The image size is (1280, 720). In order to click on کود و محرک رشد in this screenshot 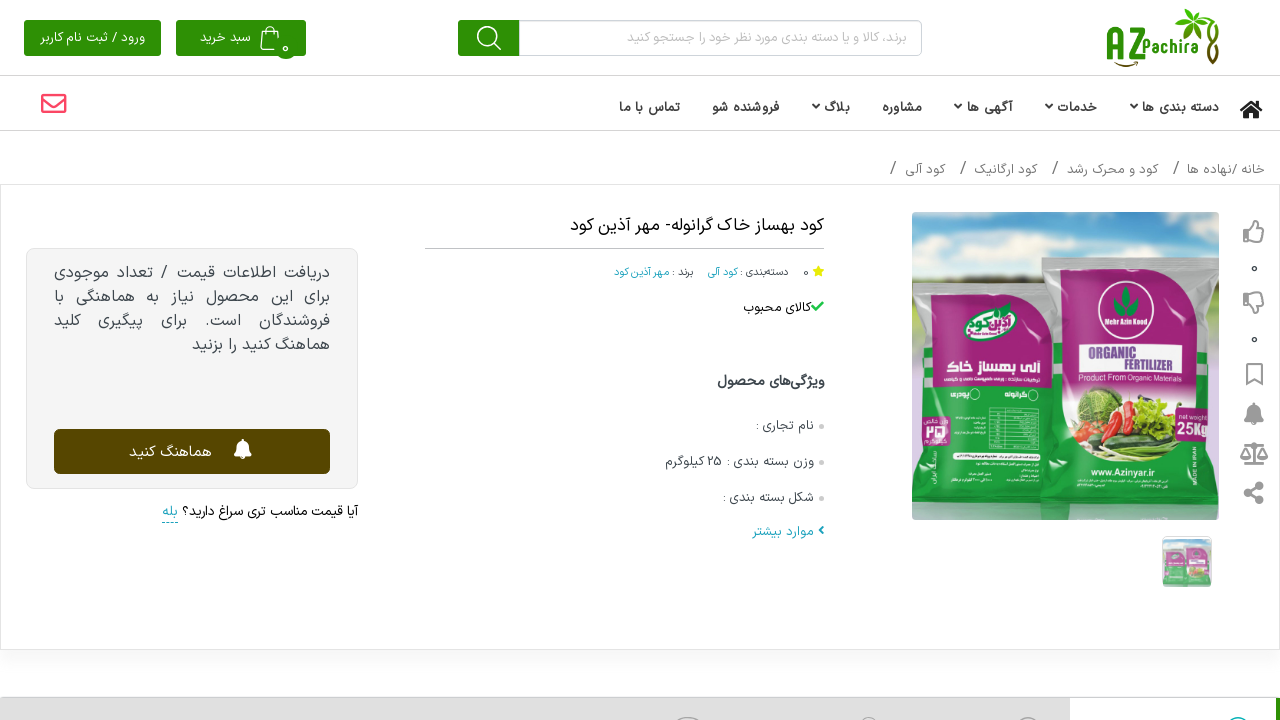, I will do `click(1112, 170)`.